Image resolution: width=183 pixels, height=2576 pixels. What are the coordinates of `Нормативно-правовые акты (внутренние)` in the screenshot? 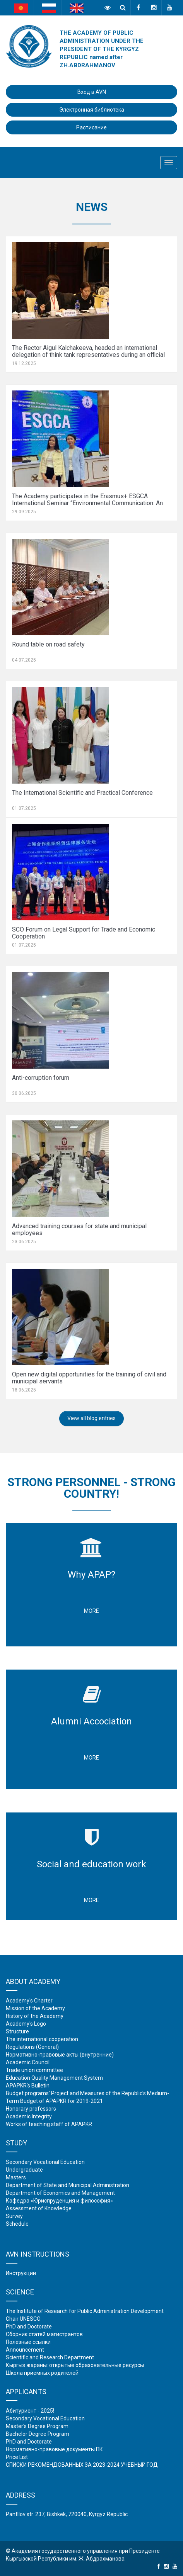 It's located at (60, 2055).